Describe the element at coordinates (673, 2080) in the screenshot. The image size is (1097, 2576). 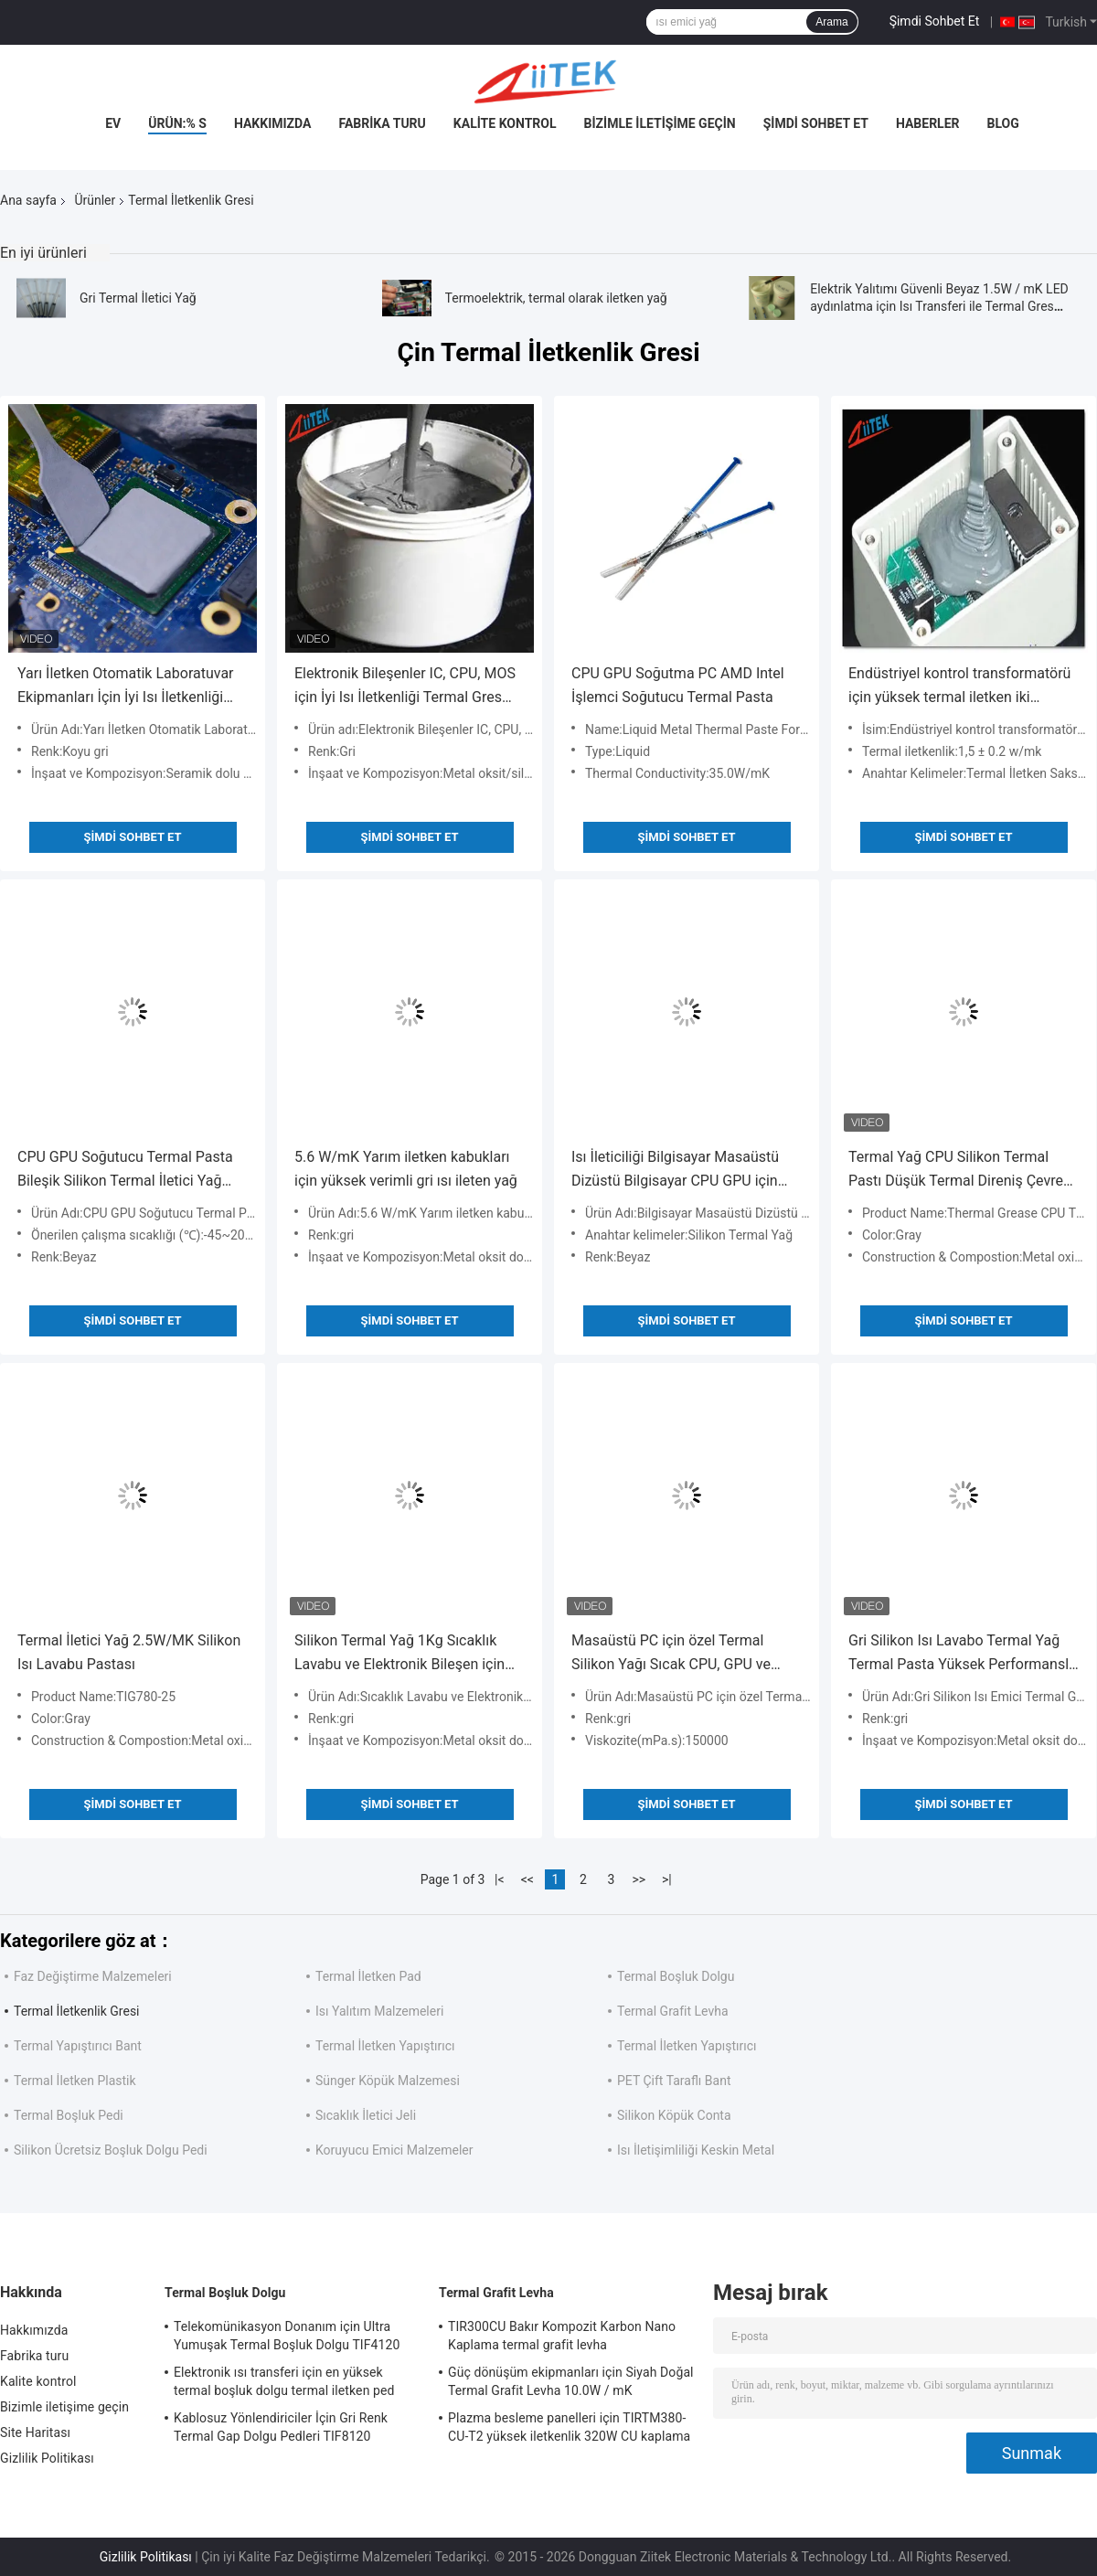
I see `PET Çift Taraflı Bant` at that location.